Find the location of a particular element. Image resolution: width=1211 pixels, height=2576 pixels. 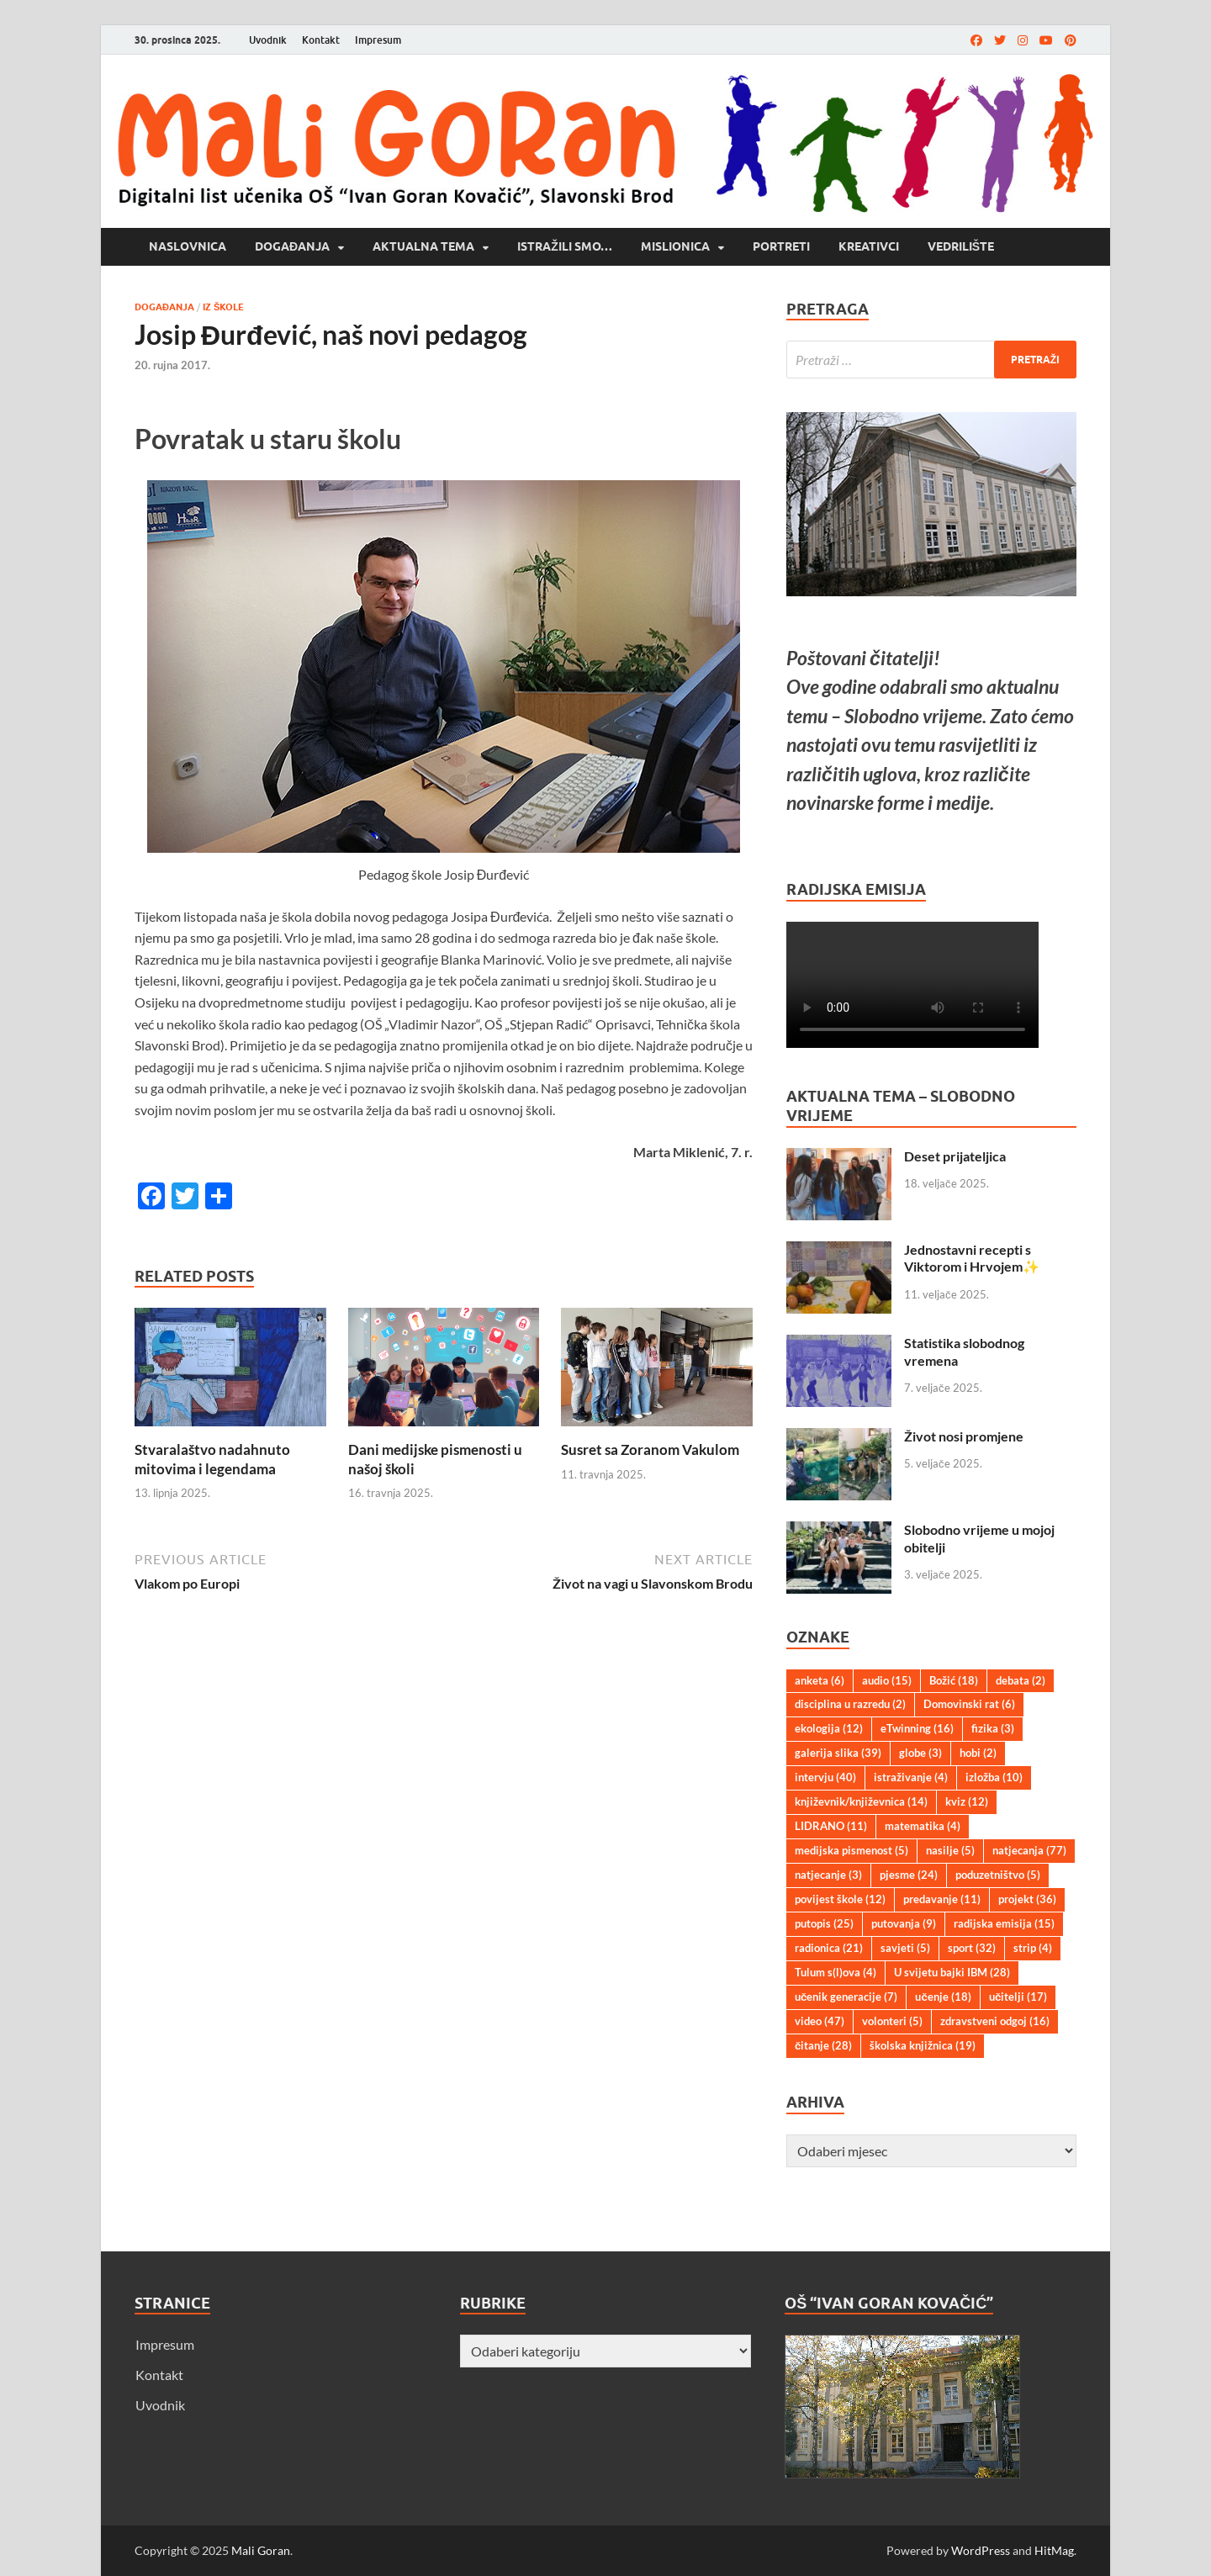

intervju [intervju (40 stavki)] is located at coordinates (825, 1777).